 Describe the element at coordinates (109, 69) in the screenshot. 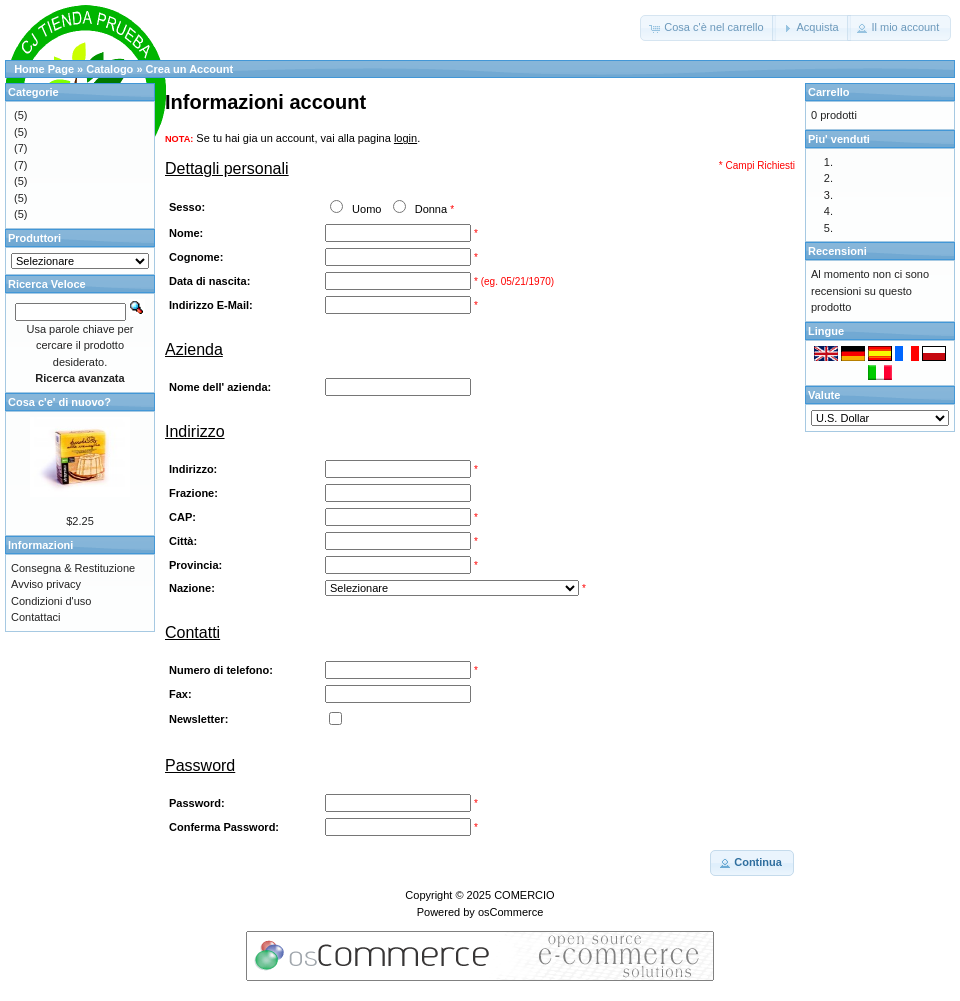

I see `Catalogo` at that location.